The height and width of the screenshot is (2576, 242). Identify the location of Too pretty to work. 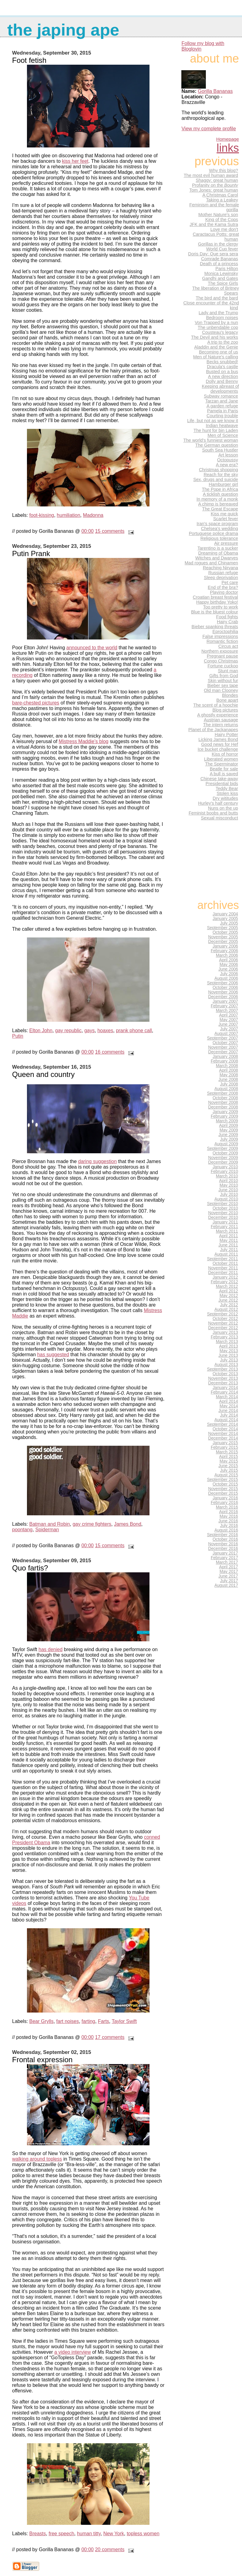
(220, 607).